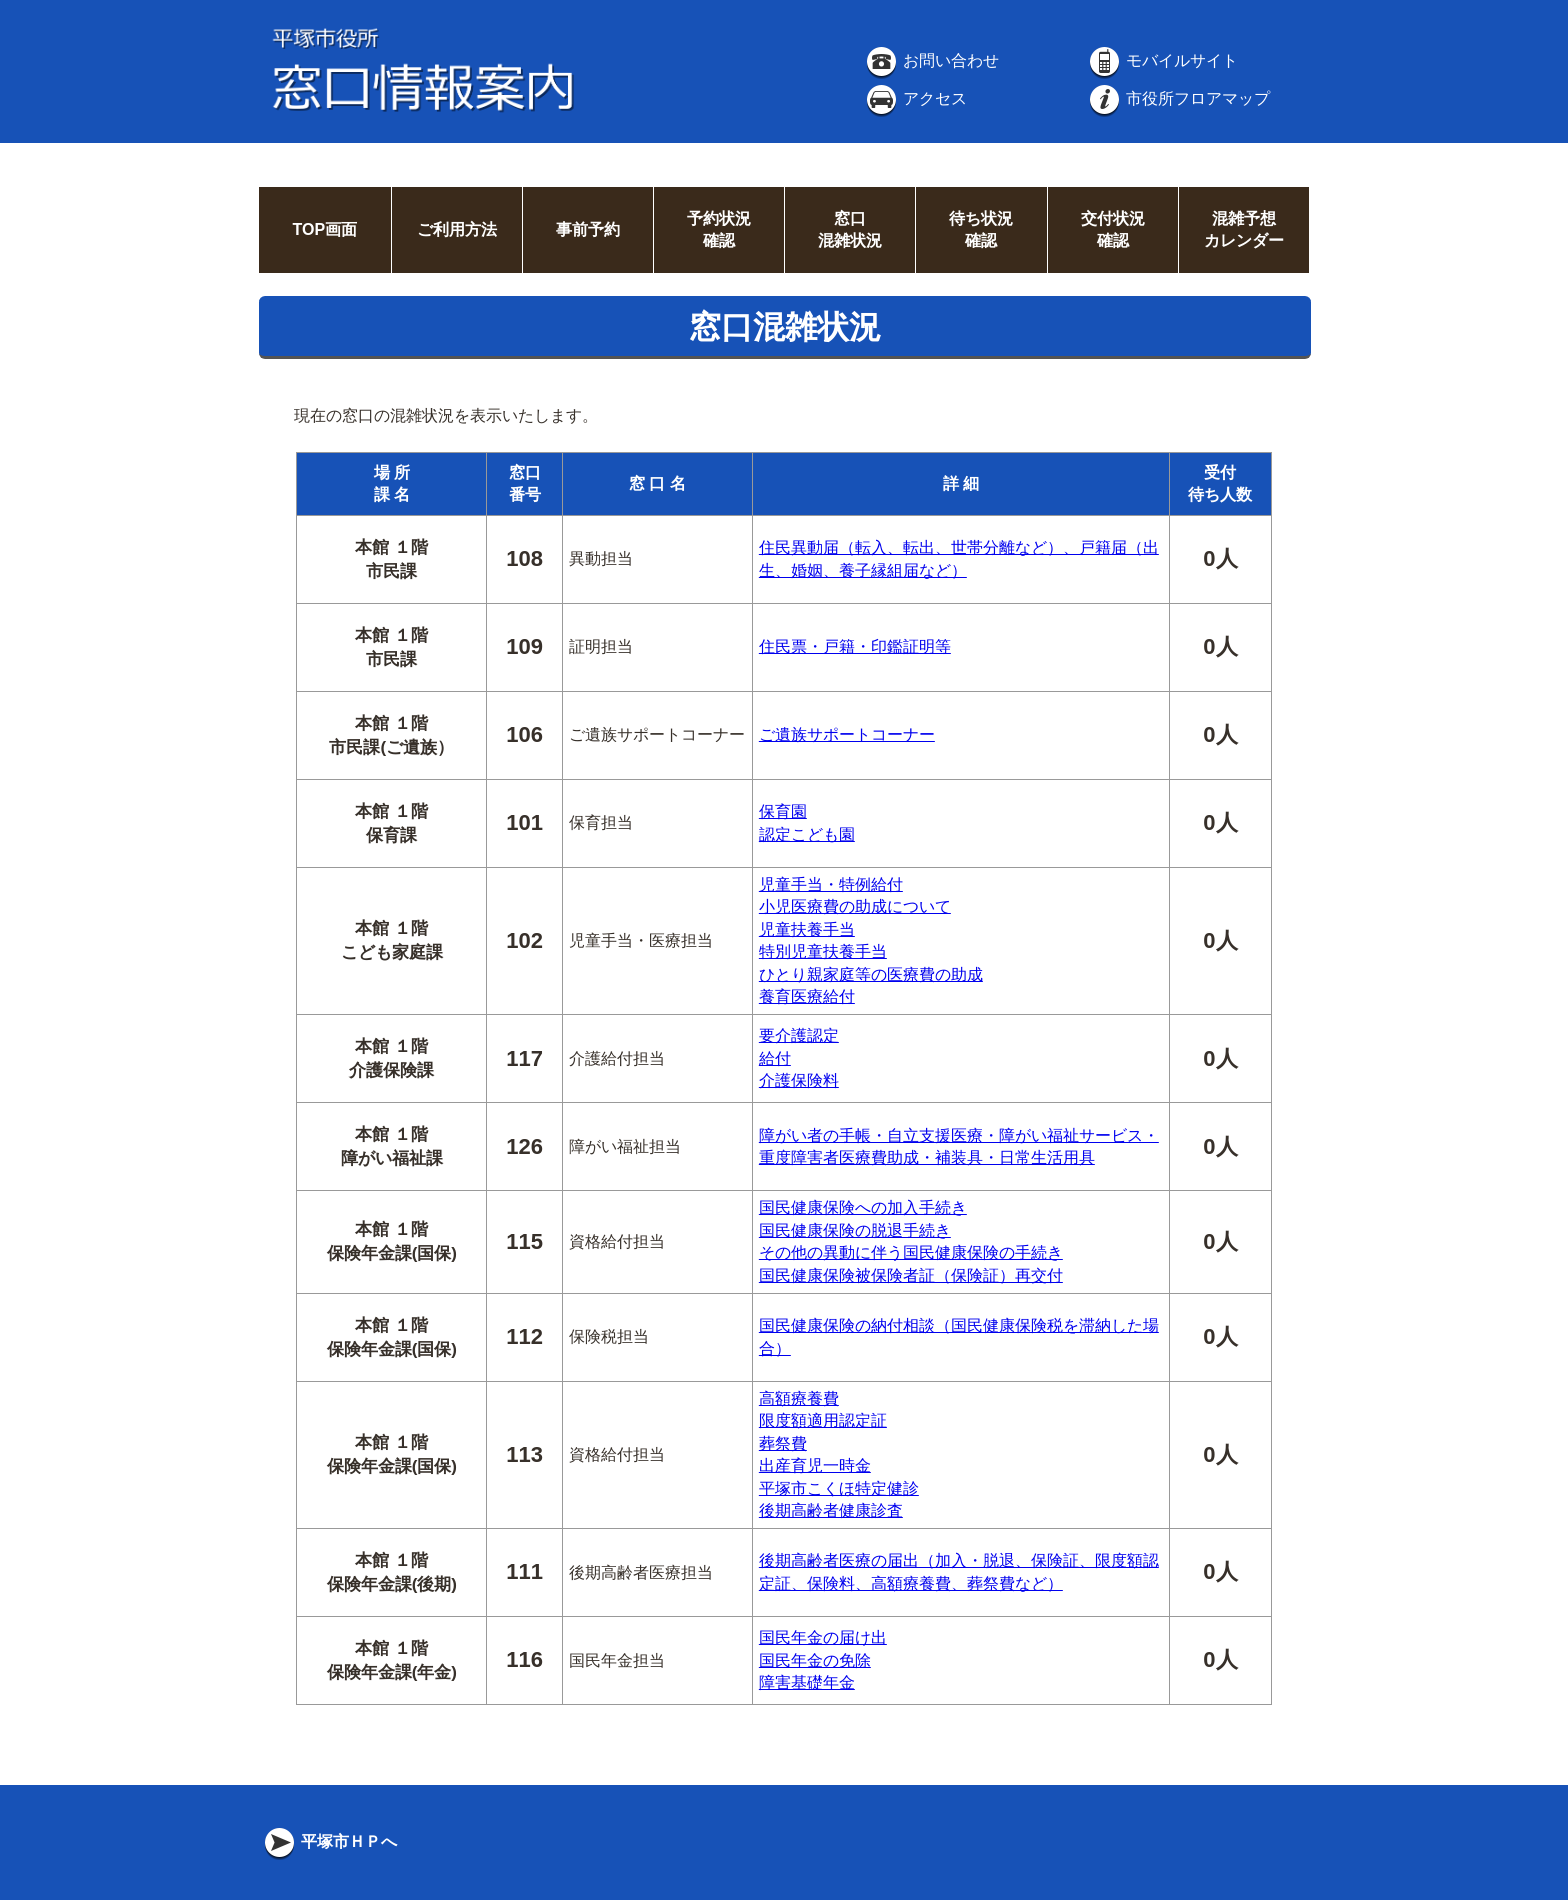  I want to click on 葬祭費, so click(783, 1443).